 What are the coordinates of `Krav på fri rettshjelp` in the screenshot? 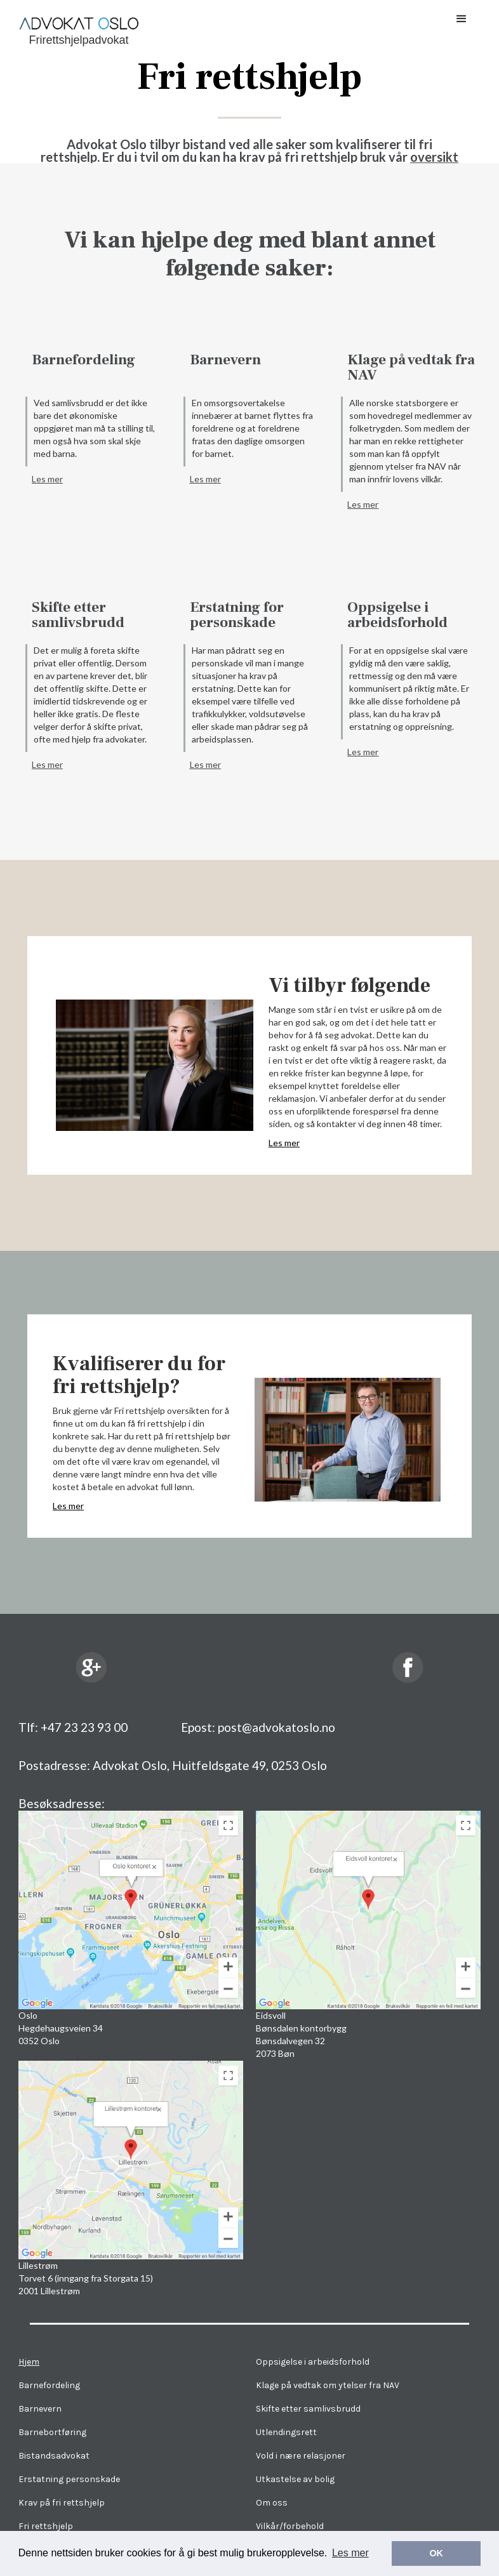 It's located at (61, 2502).